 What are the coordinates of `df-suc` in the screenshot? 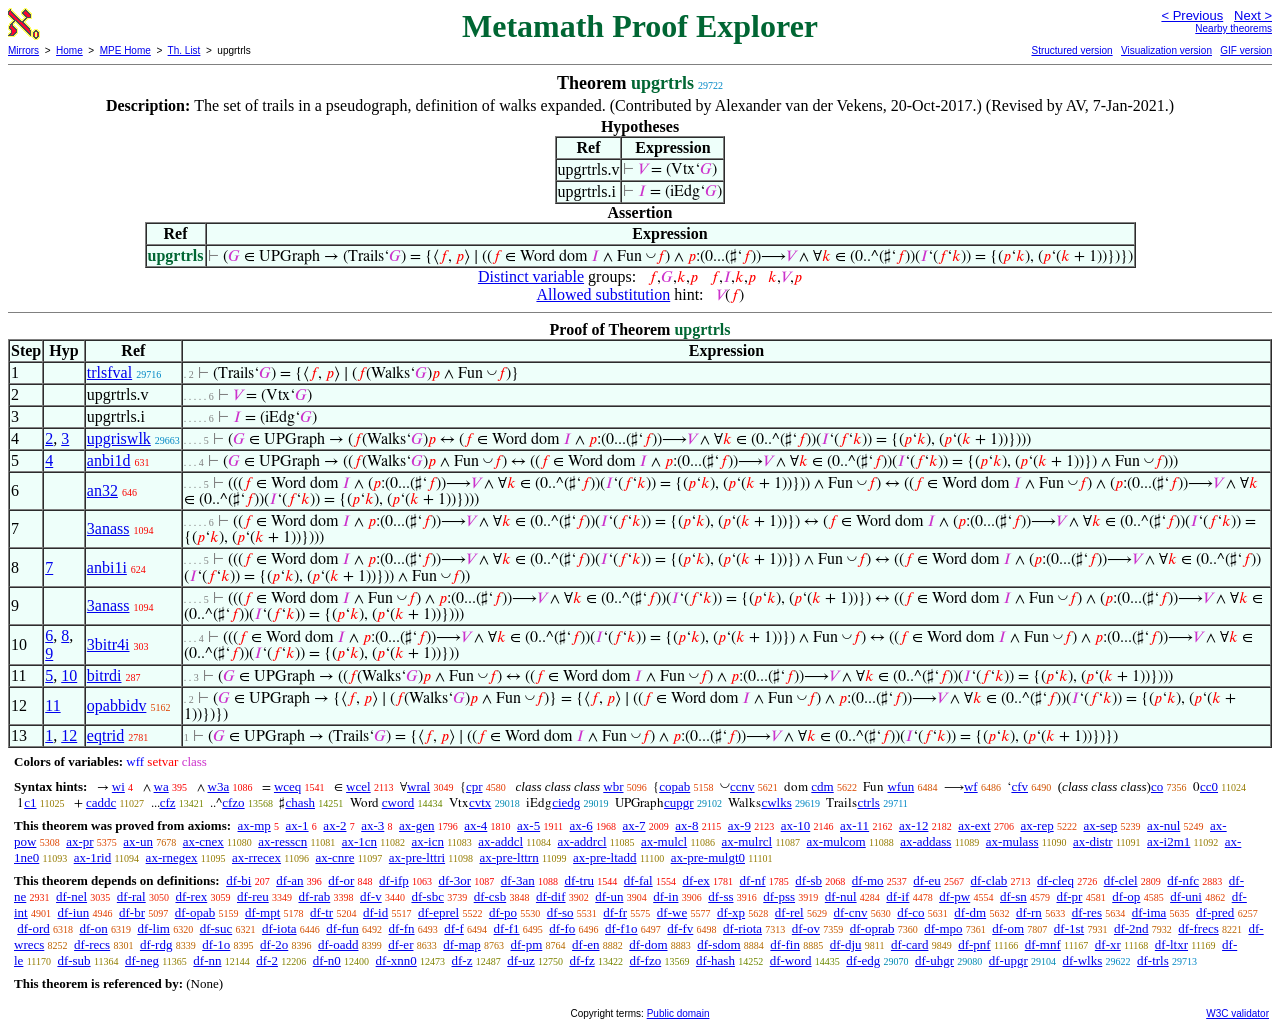 It's located at (216, 928).